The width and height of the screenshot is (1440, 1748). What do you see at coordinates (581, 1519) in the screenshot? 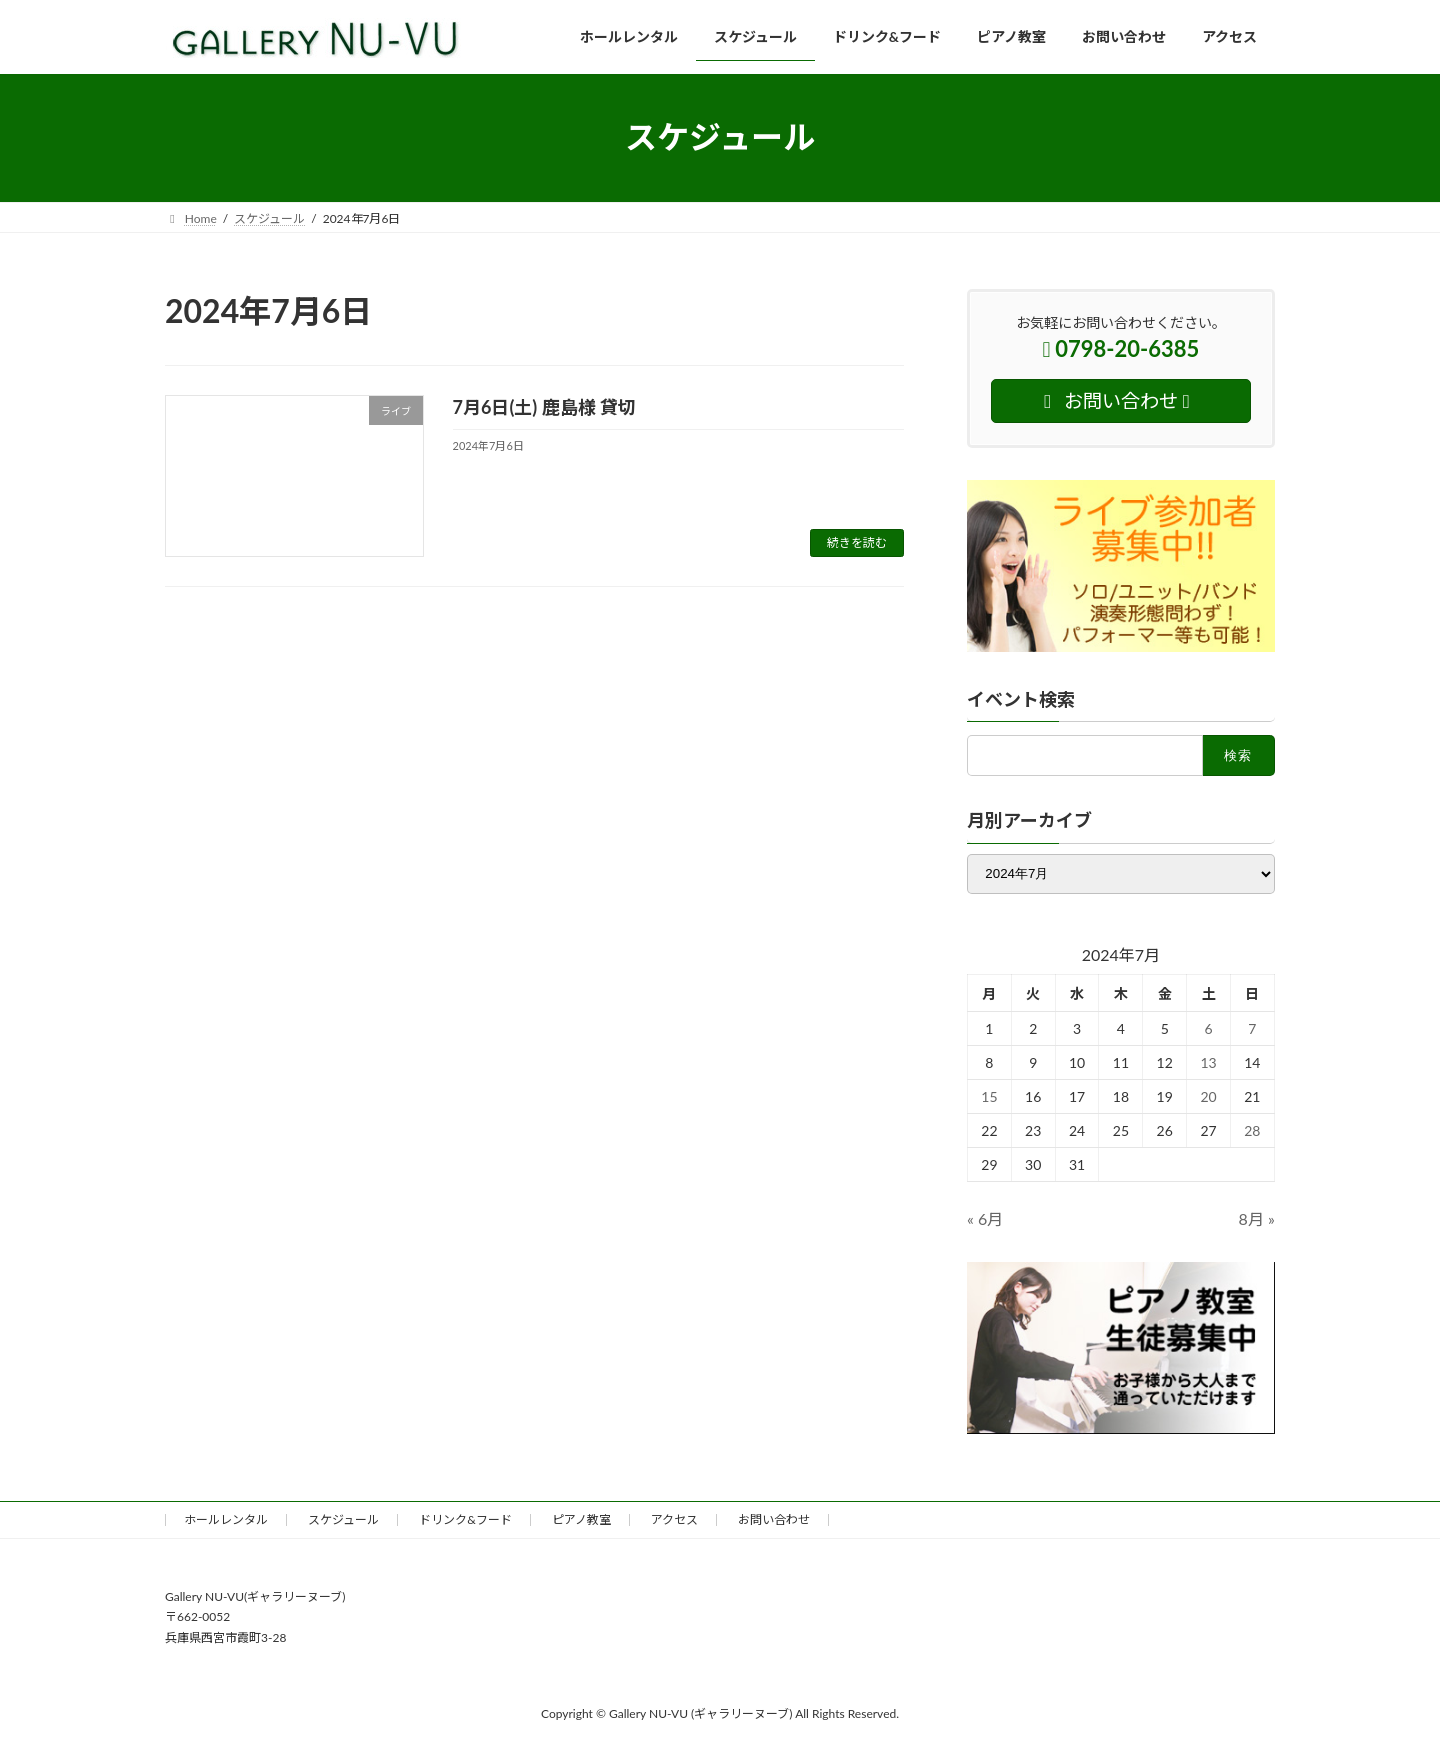
I see `ピアノ教室` at bounding box center [581, 1519].